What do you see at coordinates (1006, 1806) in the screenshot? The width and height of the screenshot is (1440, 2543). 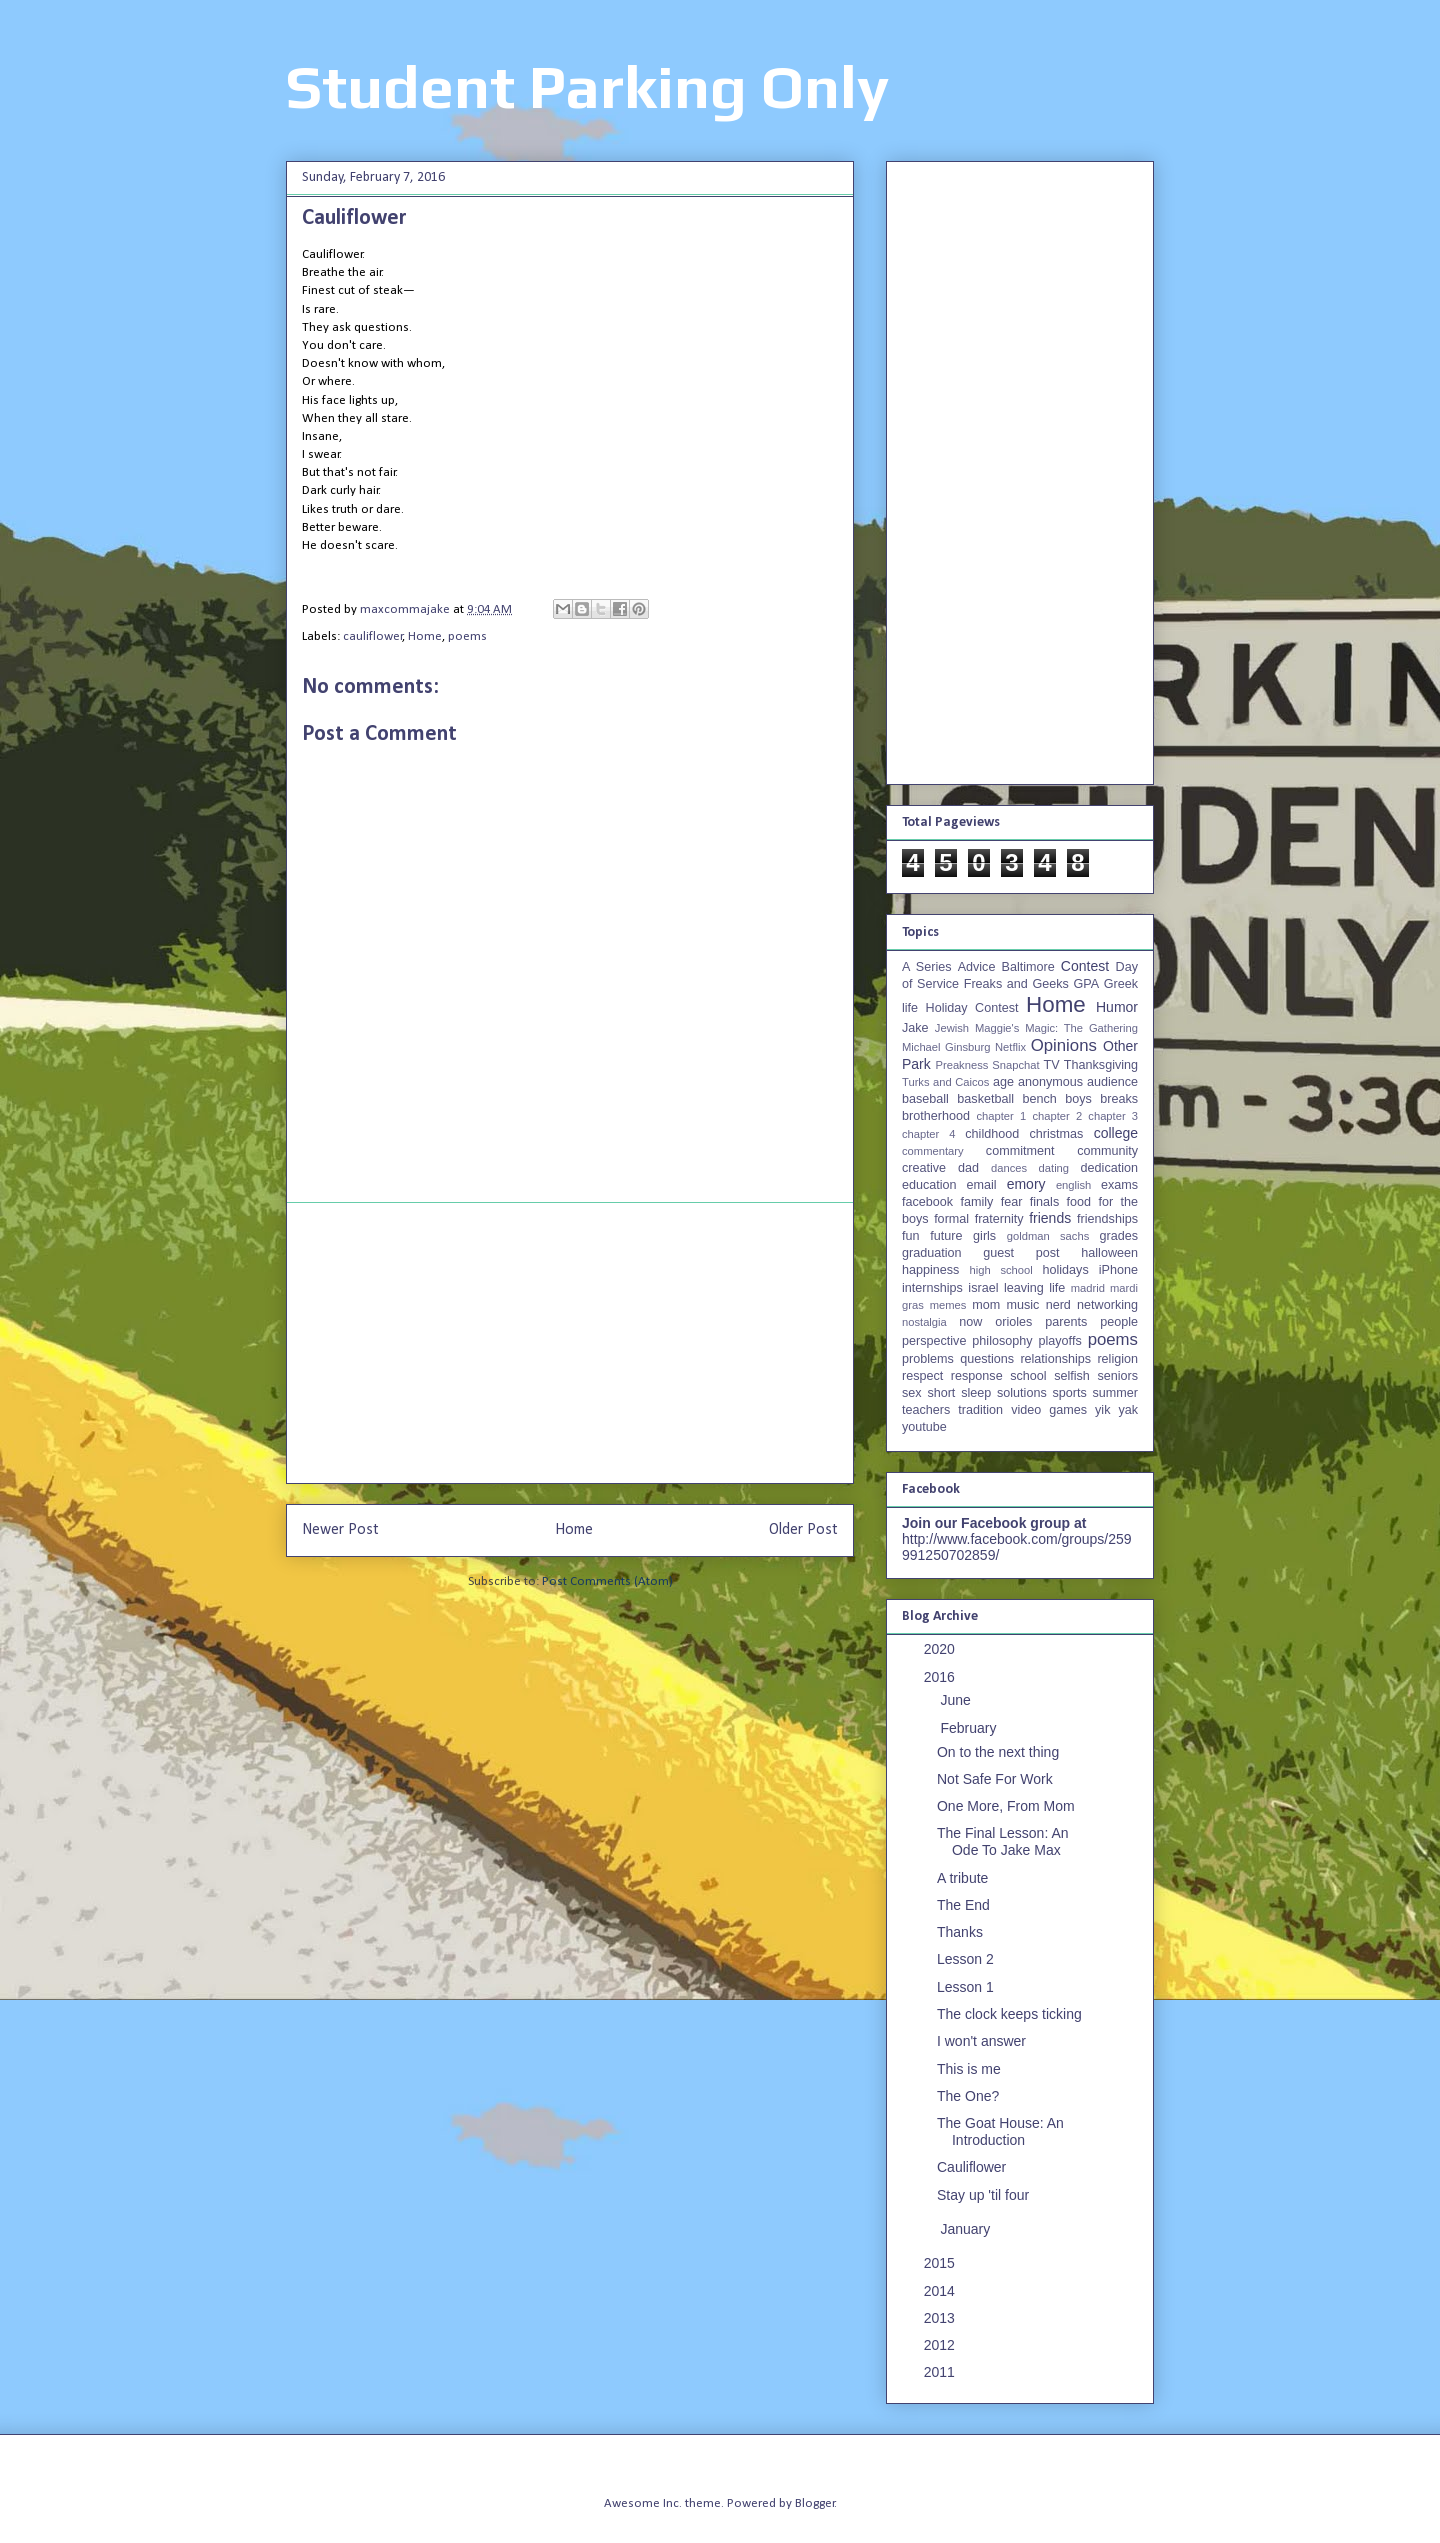 I see `One More, From Mom` at bounding box center [1006, 1806].